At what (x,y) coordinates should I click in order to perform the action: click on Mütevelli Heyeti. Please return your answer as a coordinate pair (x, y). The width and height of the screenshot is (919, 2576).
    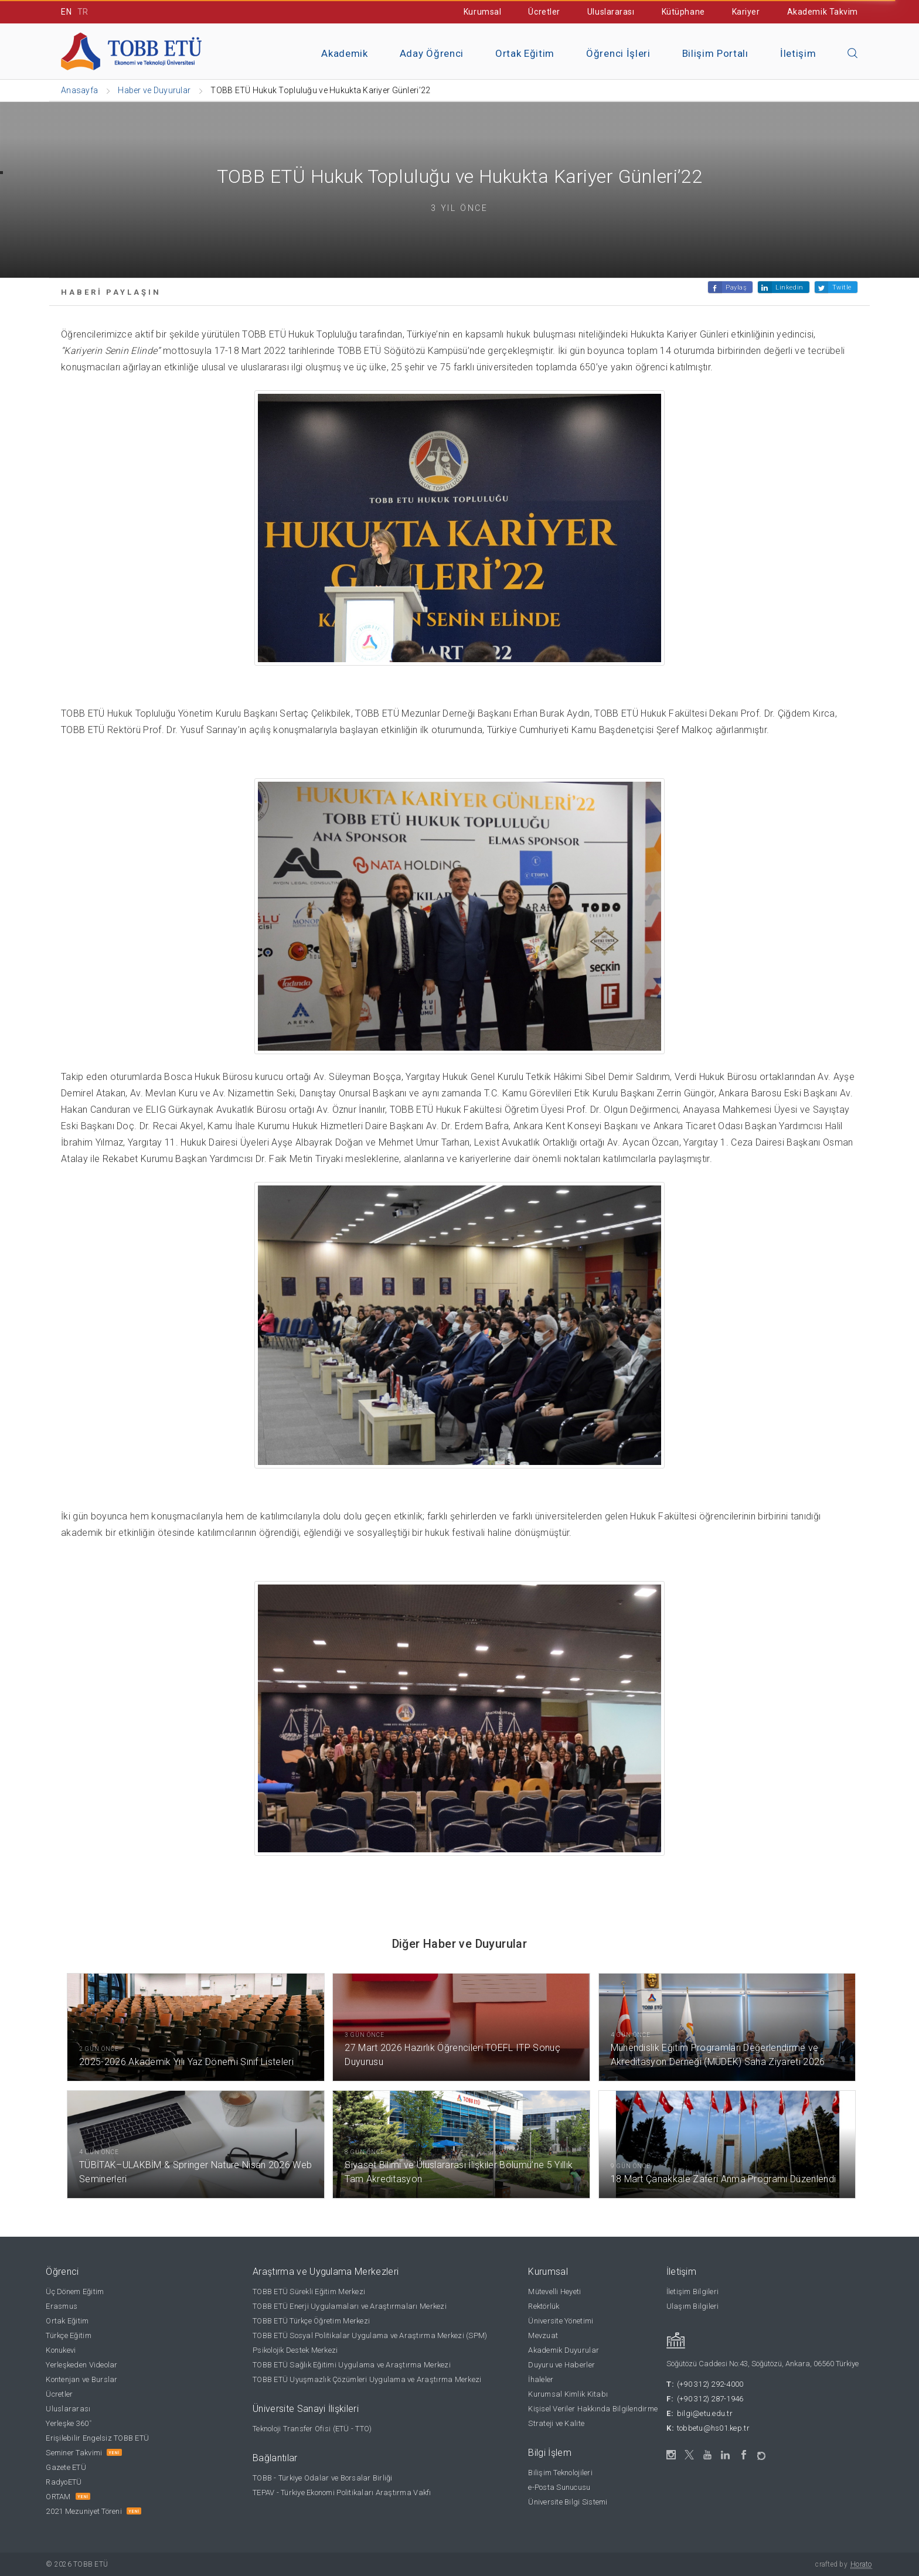
    Looking at the image, I should click on (554, 2291).